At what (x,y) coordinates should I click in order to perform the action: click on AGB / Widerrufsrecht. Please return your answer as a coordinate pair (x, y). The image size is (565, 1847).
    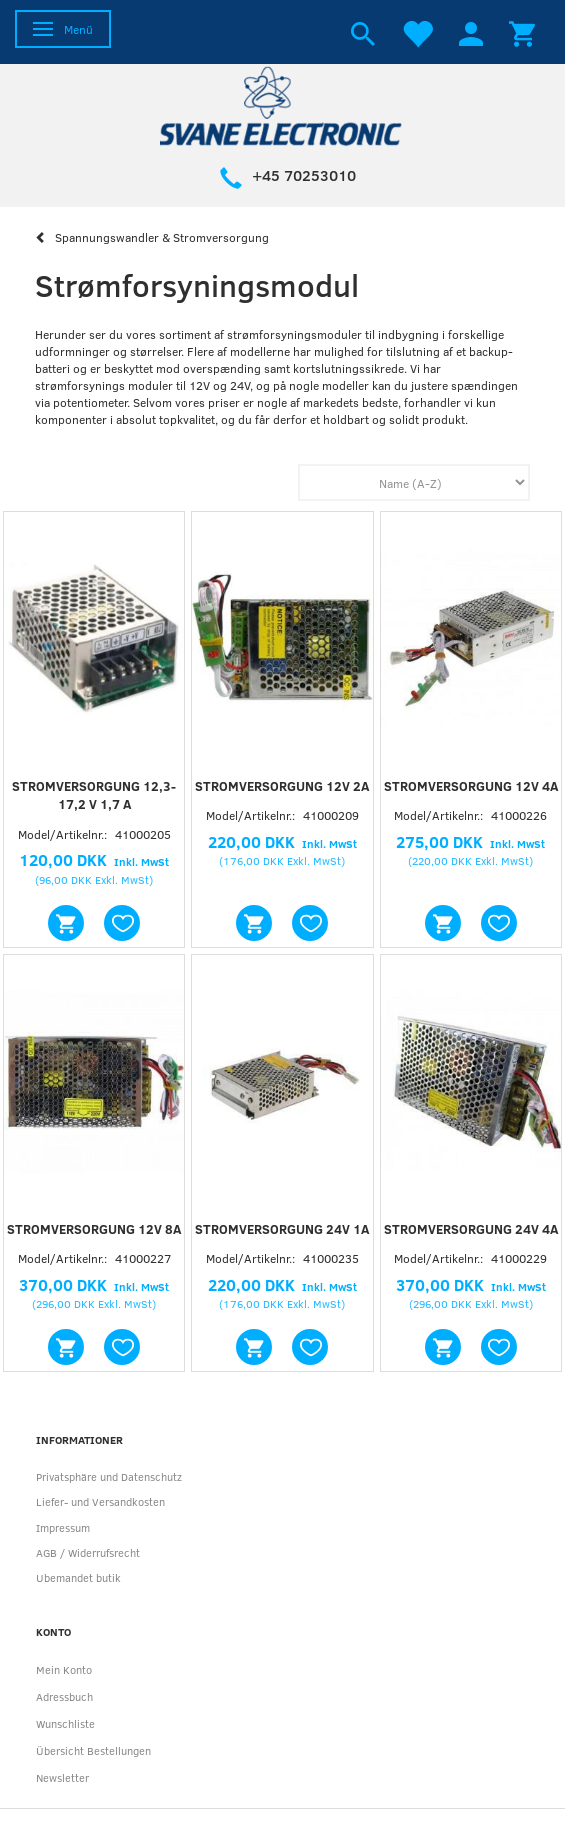
    Looking at the image, I should click on (88, 1552).